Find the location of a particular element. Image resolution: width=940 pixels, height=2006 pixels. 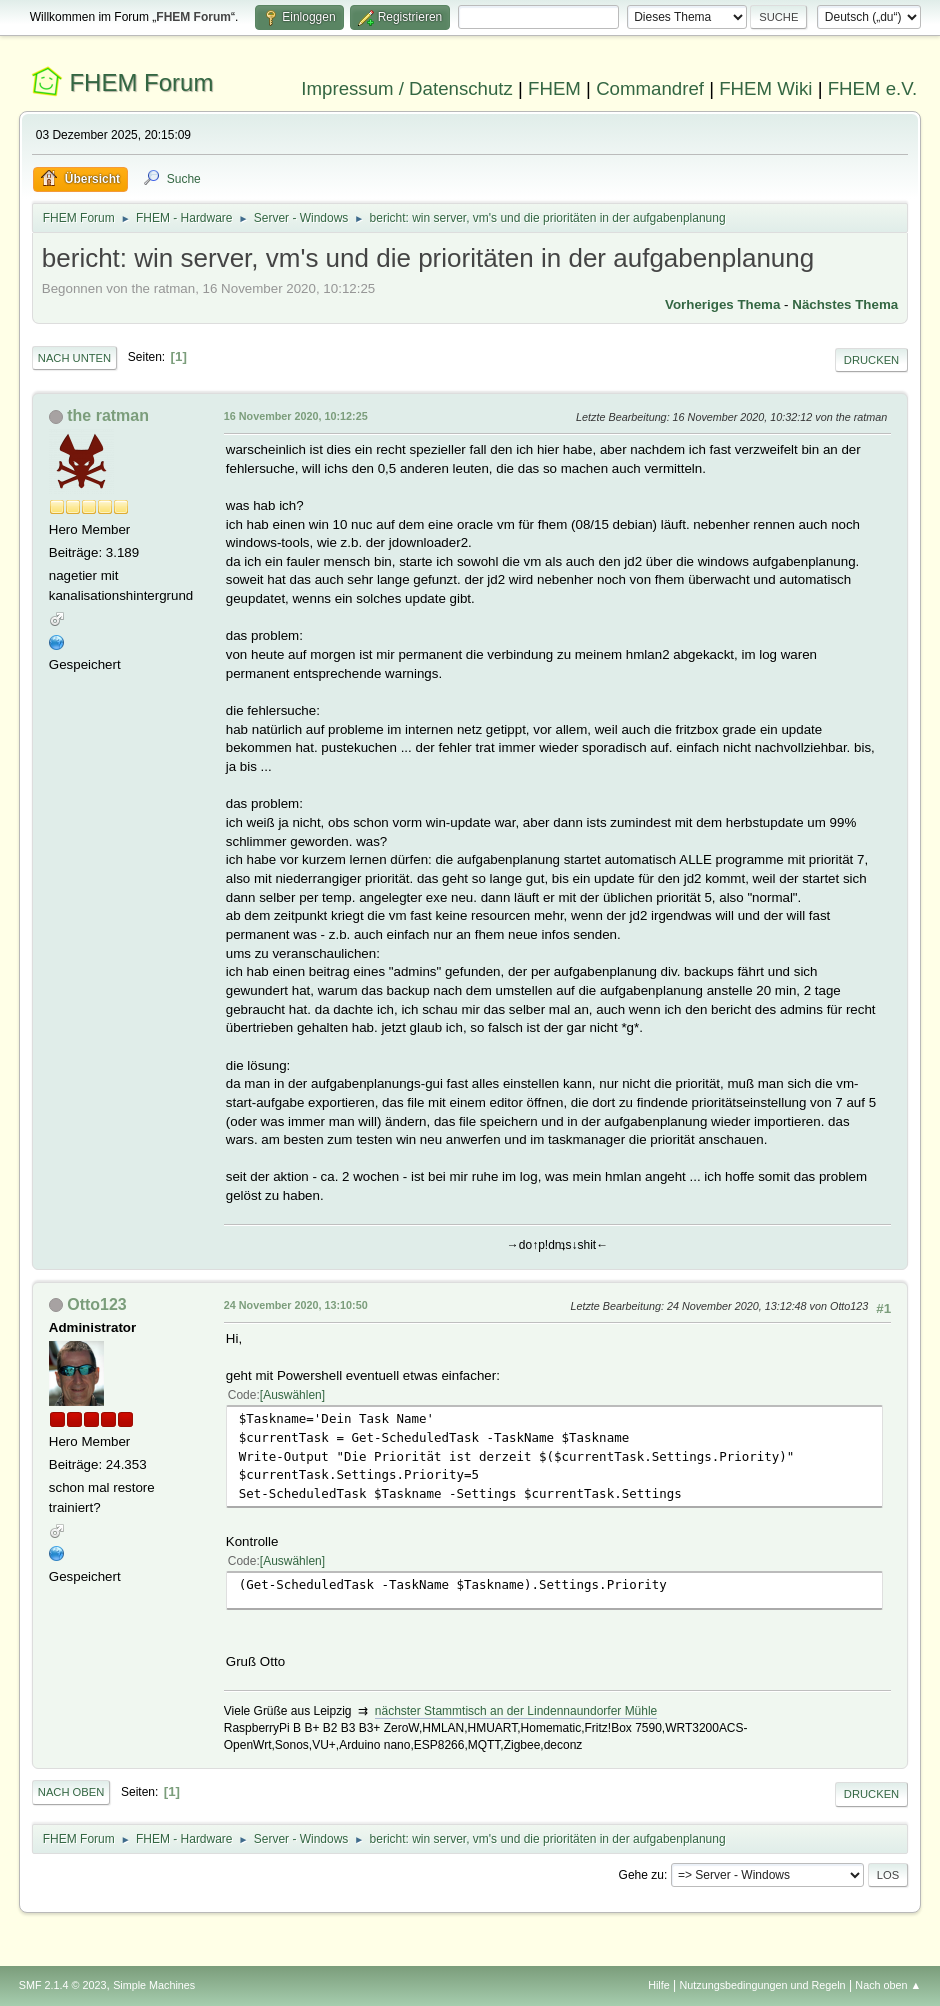

Gehe zu is located at coordinates (641, 1875).